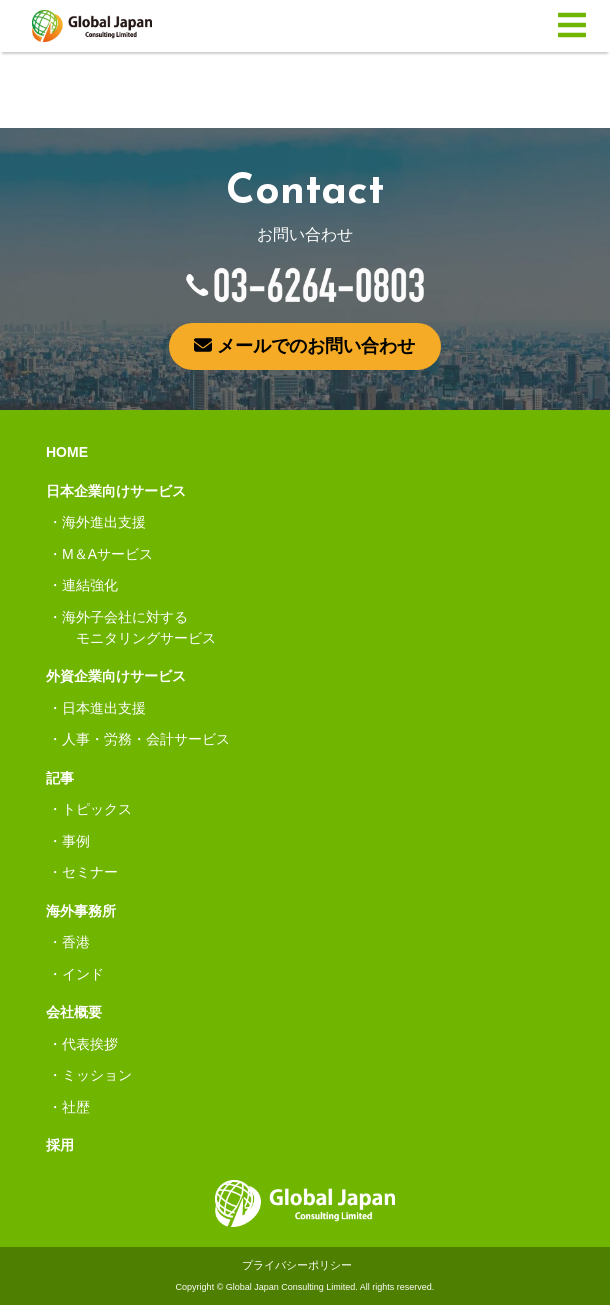 This screenshot has height=1305, width=610. What do you see at coordinates (67, 452) in the screenshot?
I see `HOME` at bounding box center [67, 452].